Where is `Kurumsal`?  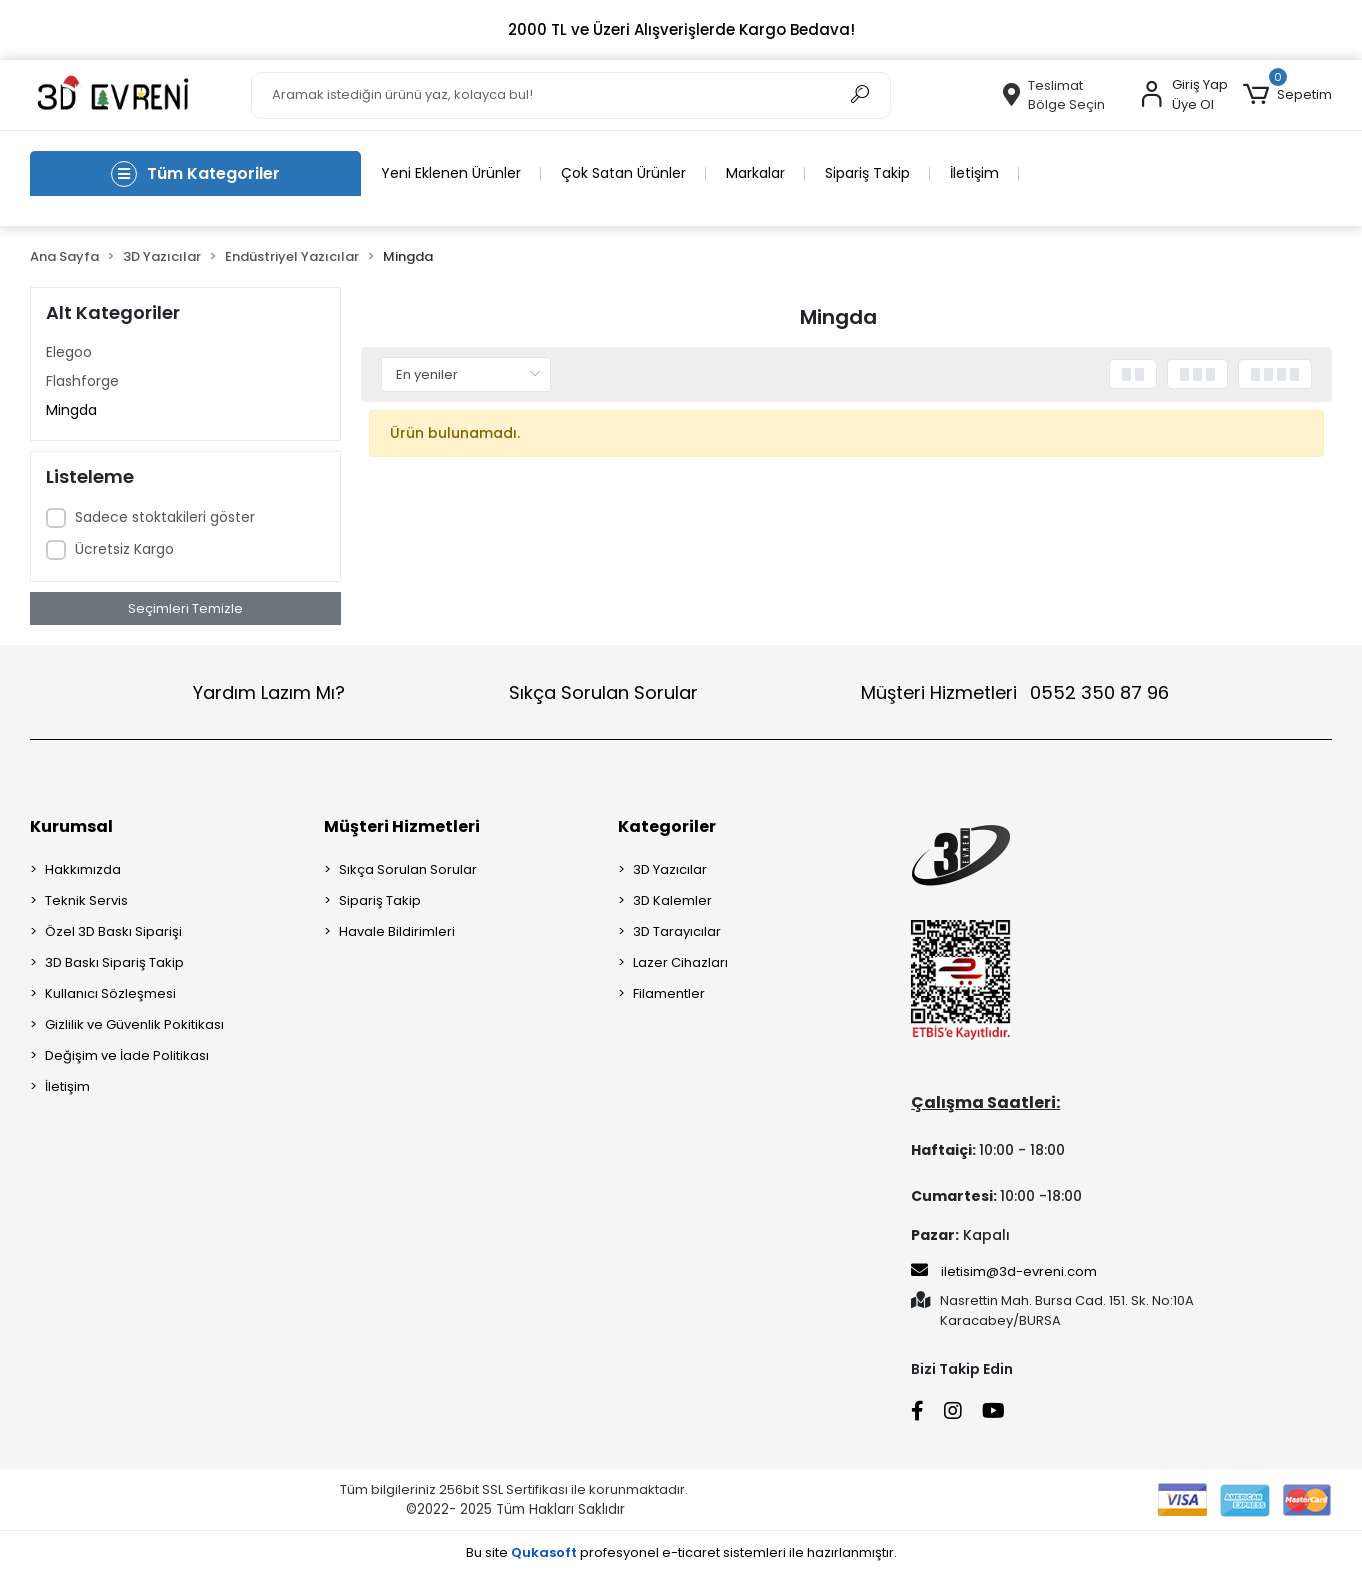 Kurumsal is located at coordinates (71, 826).